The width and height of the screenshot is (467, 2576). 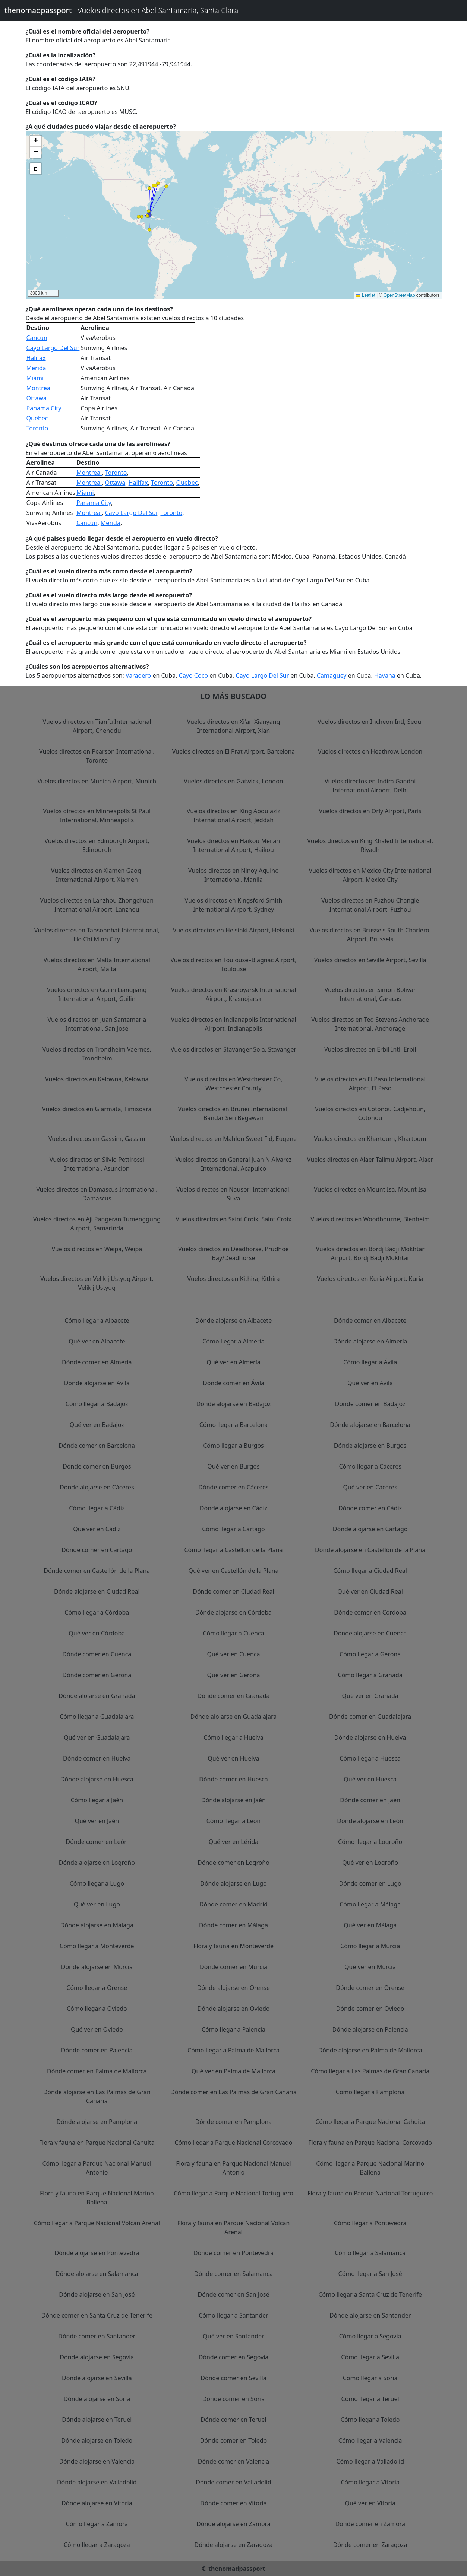 I want to click on Dónde alojarse en Murcia, so click(x=97, y=1967).